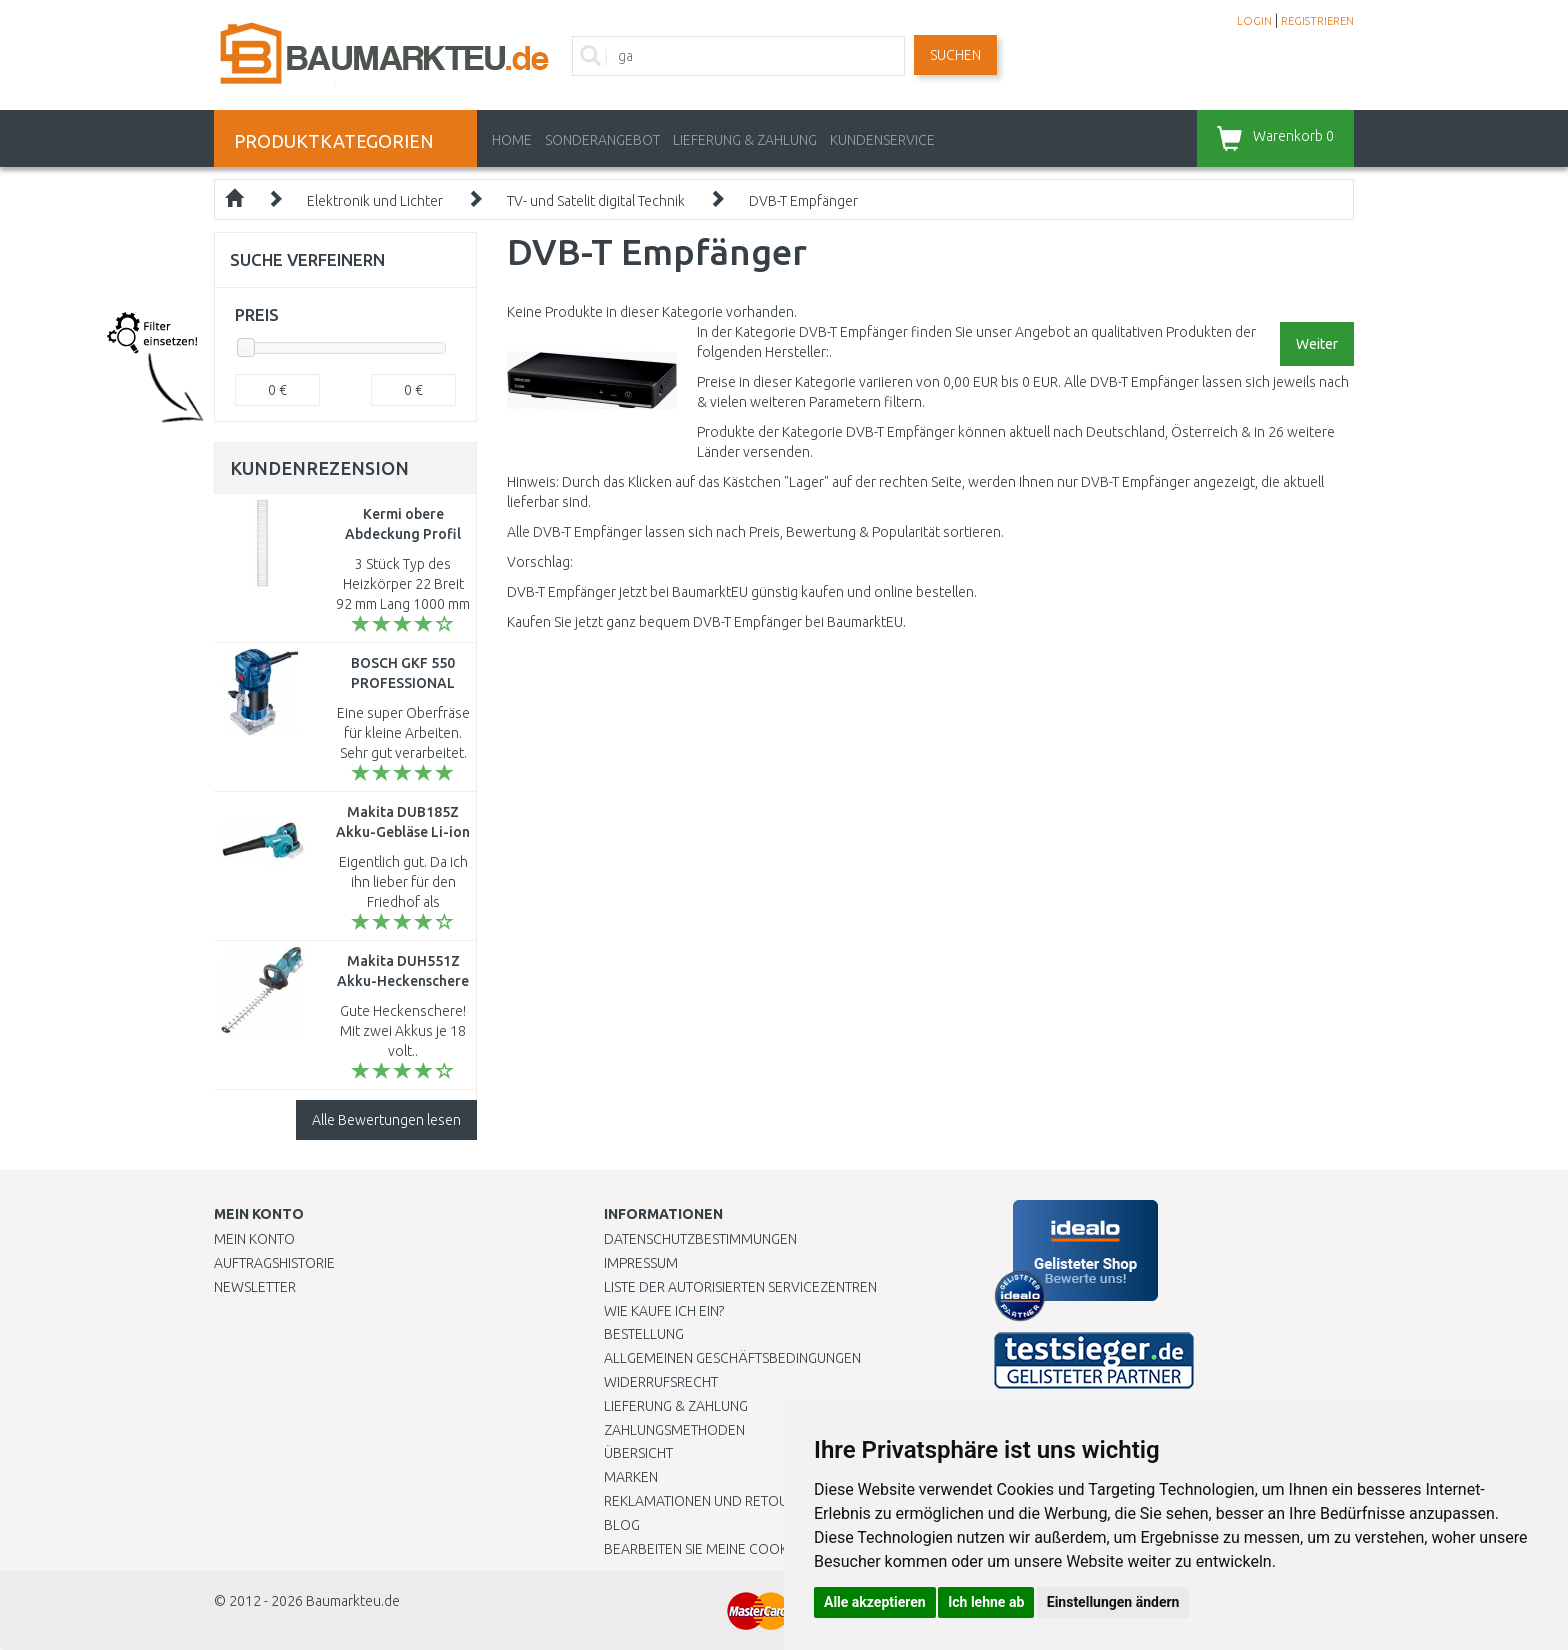 The image size is (1568, 1650). What do you see at coordinates (255, 1287) in the screenshot?
I see `Newsletter` at bounding box center [255, 1287].